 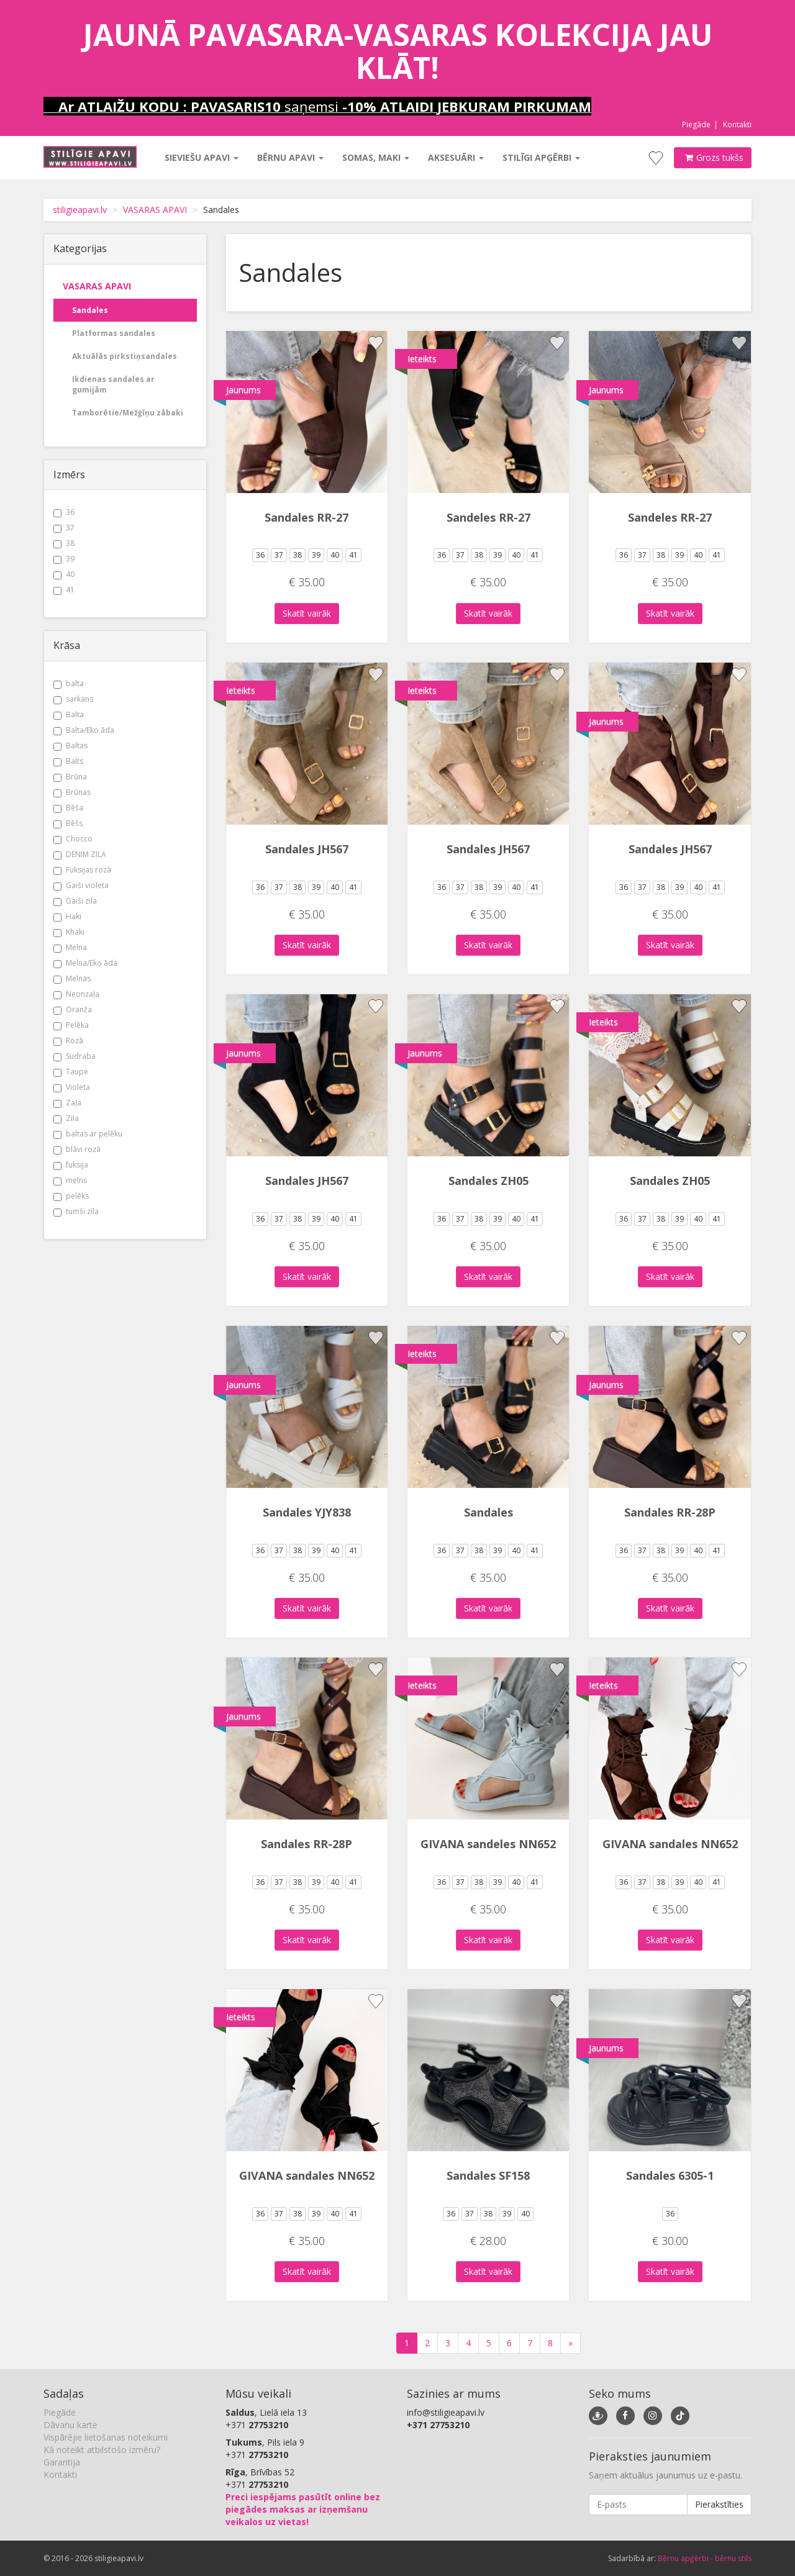 I want to click on 37, so click(x=64, y=527).